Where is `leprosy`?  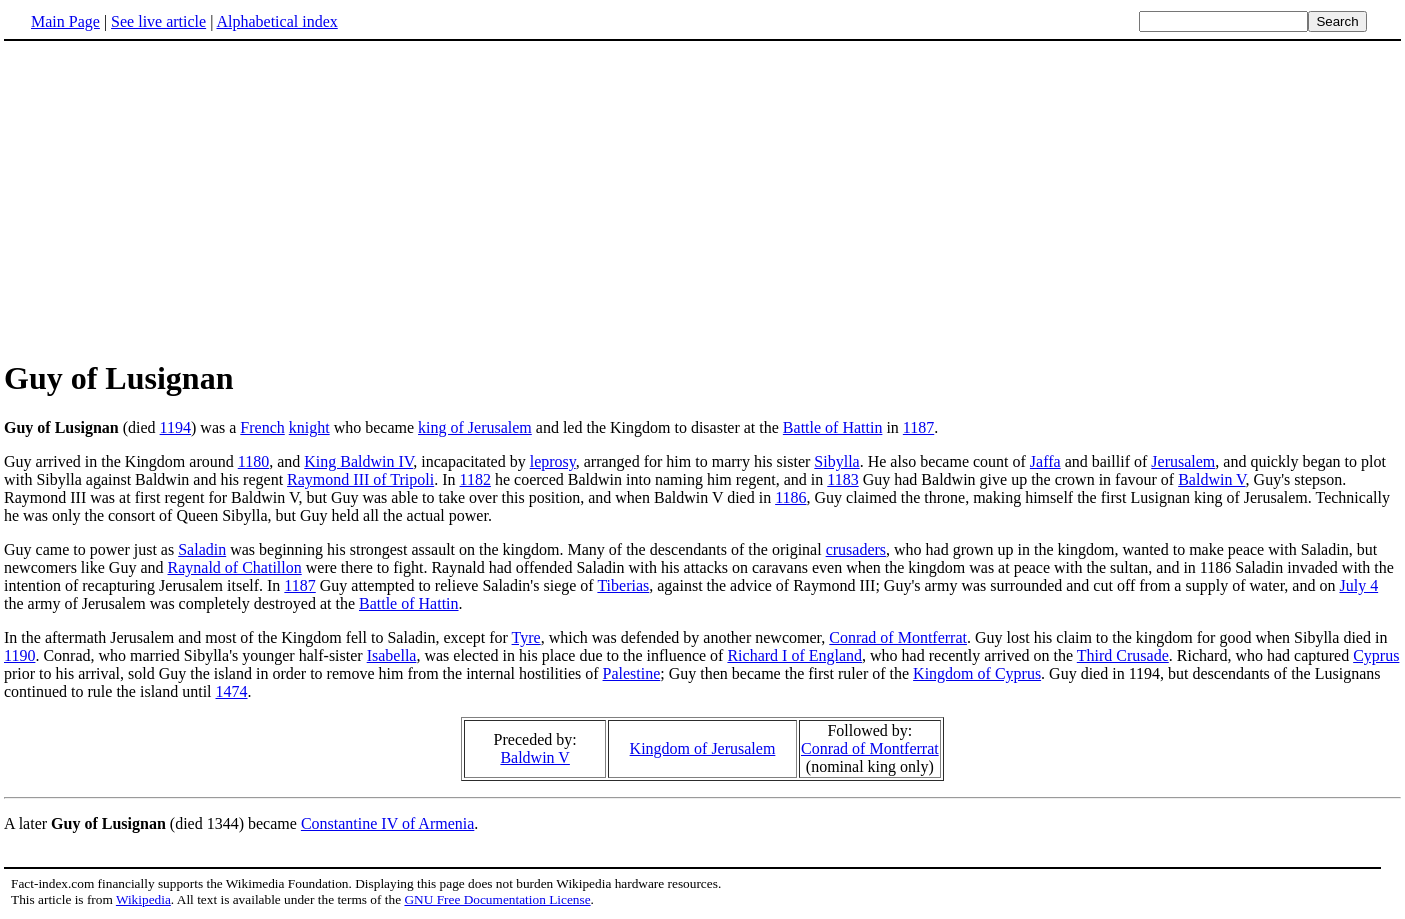 leprosy is located at coordinates (553, 461).